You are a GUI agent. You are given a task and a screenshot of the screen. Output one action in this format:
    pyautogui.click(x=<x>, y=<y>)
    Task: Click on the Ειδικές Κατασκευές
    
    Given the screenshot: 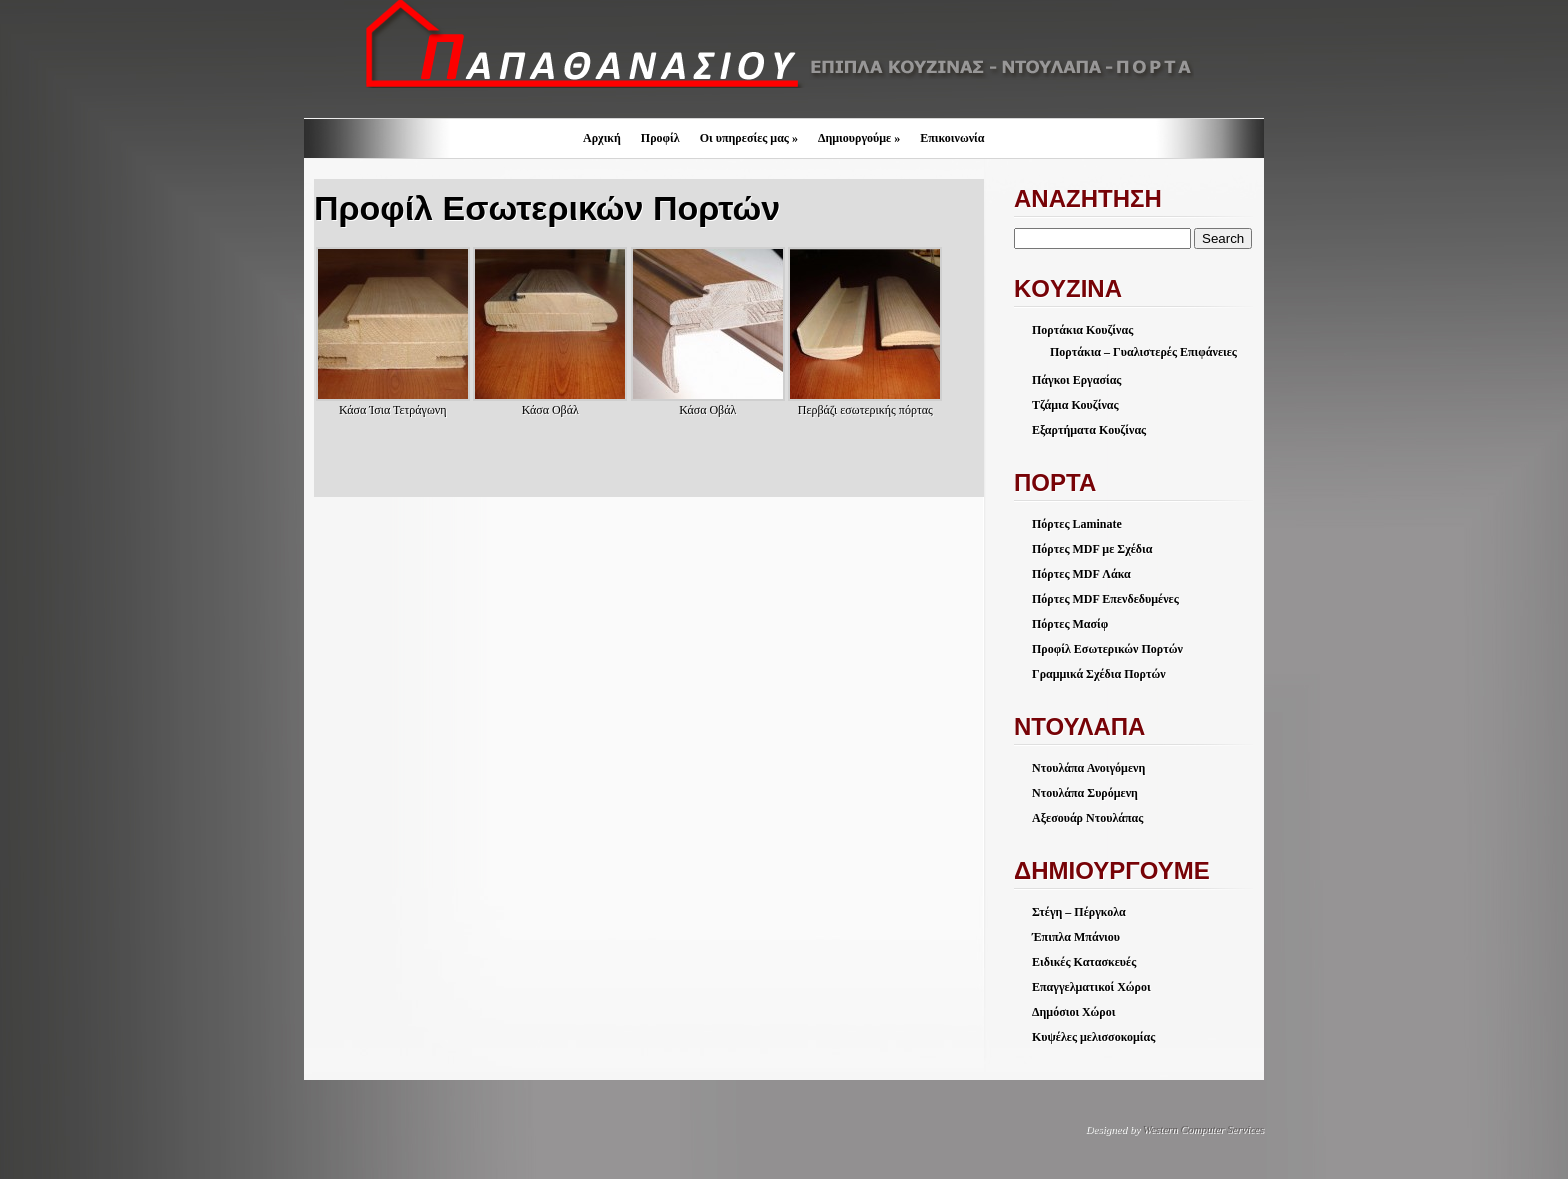 What is the action you would take?
    pyautogui.click(x=1084, y=962)
    